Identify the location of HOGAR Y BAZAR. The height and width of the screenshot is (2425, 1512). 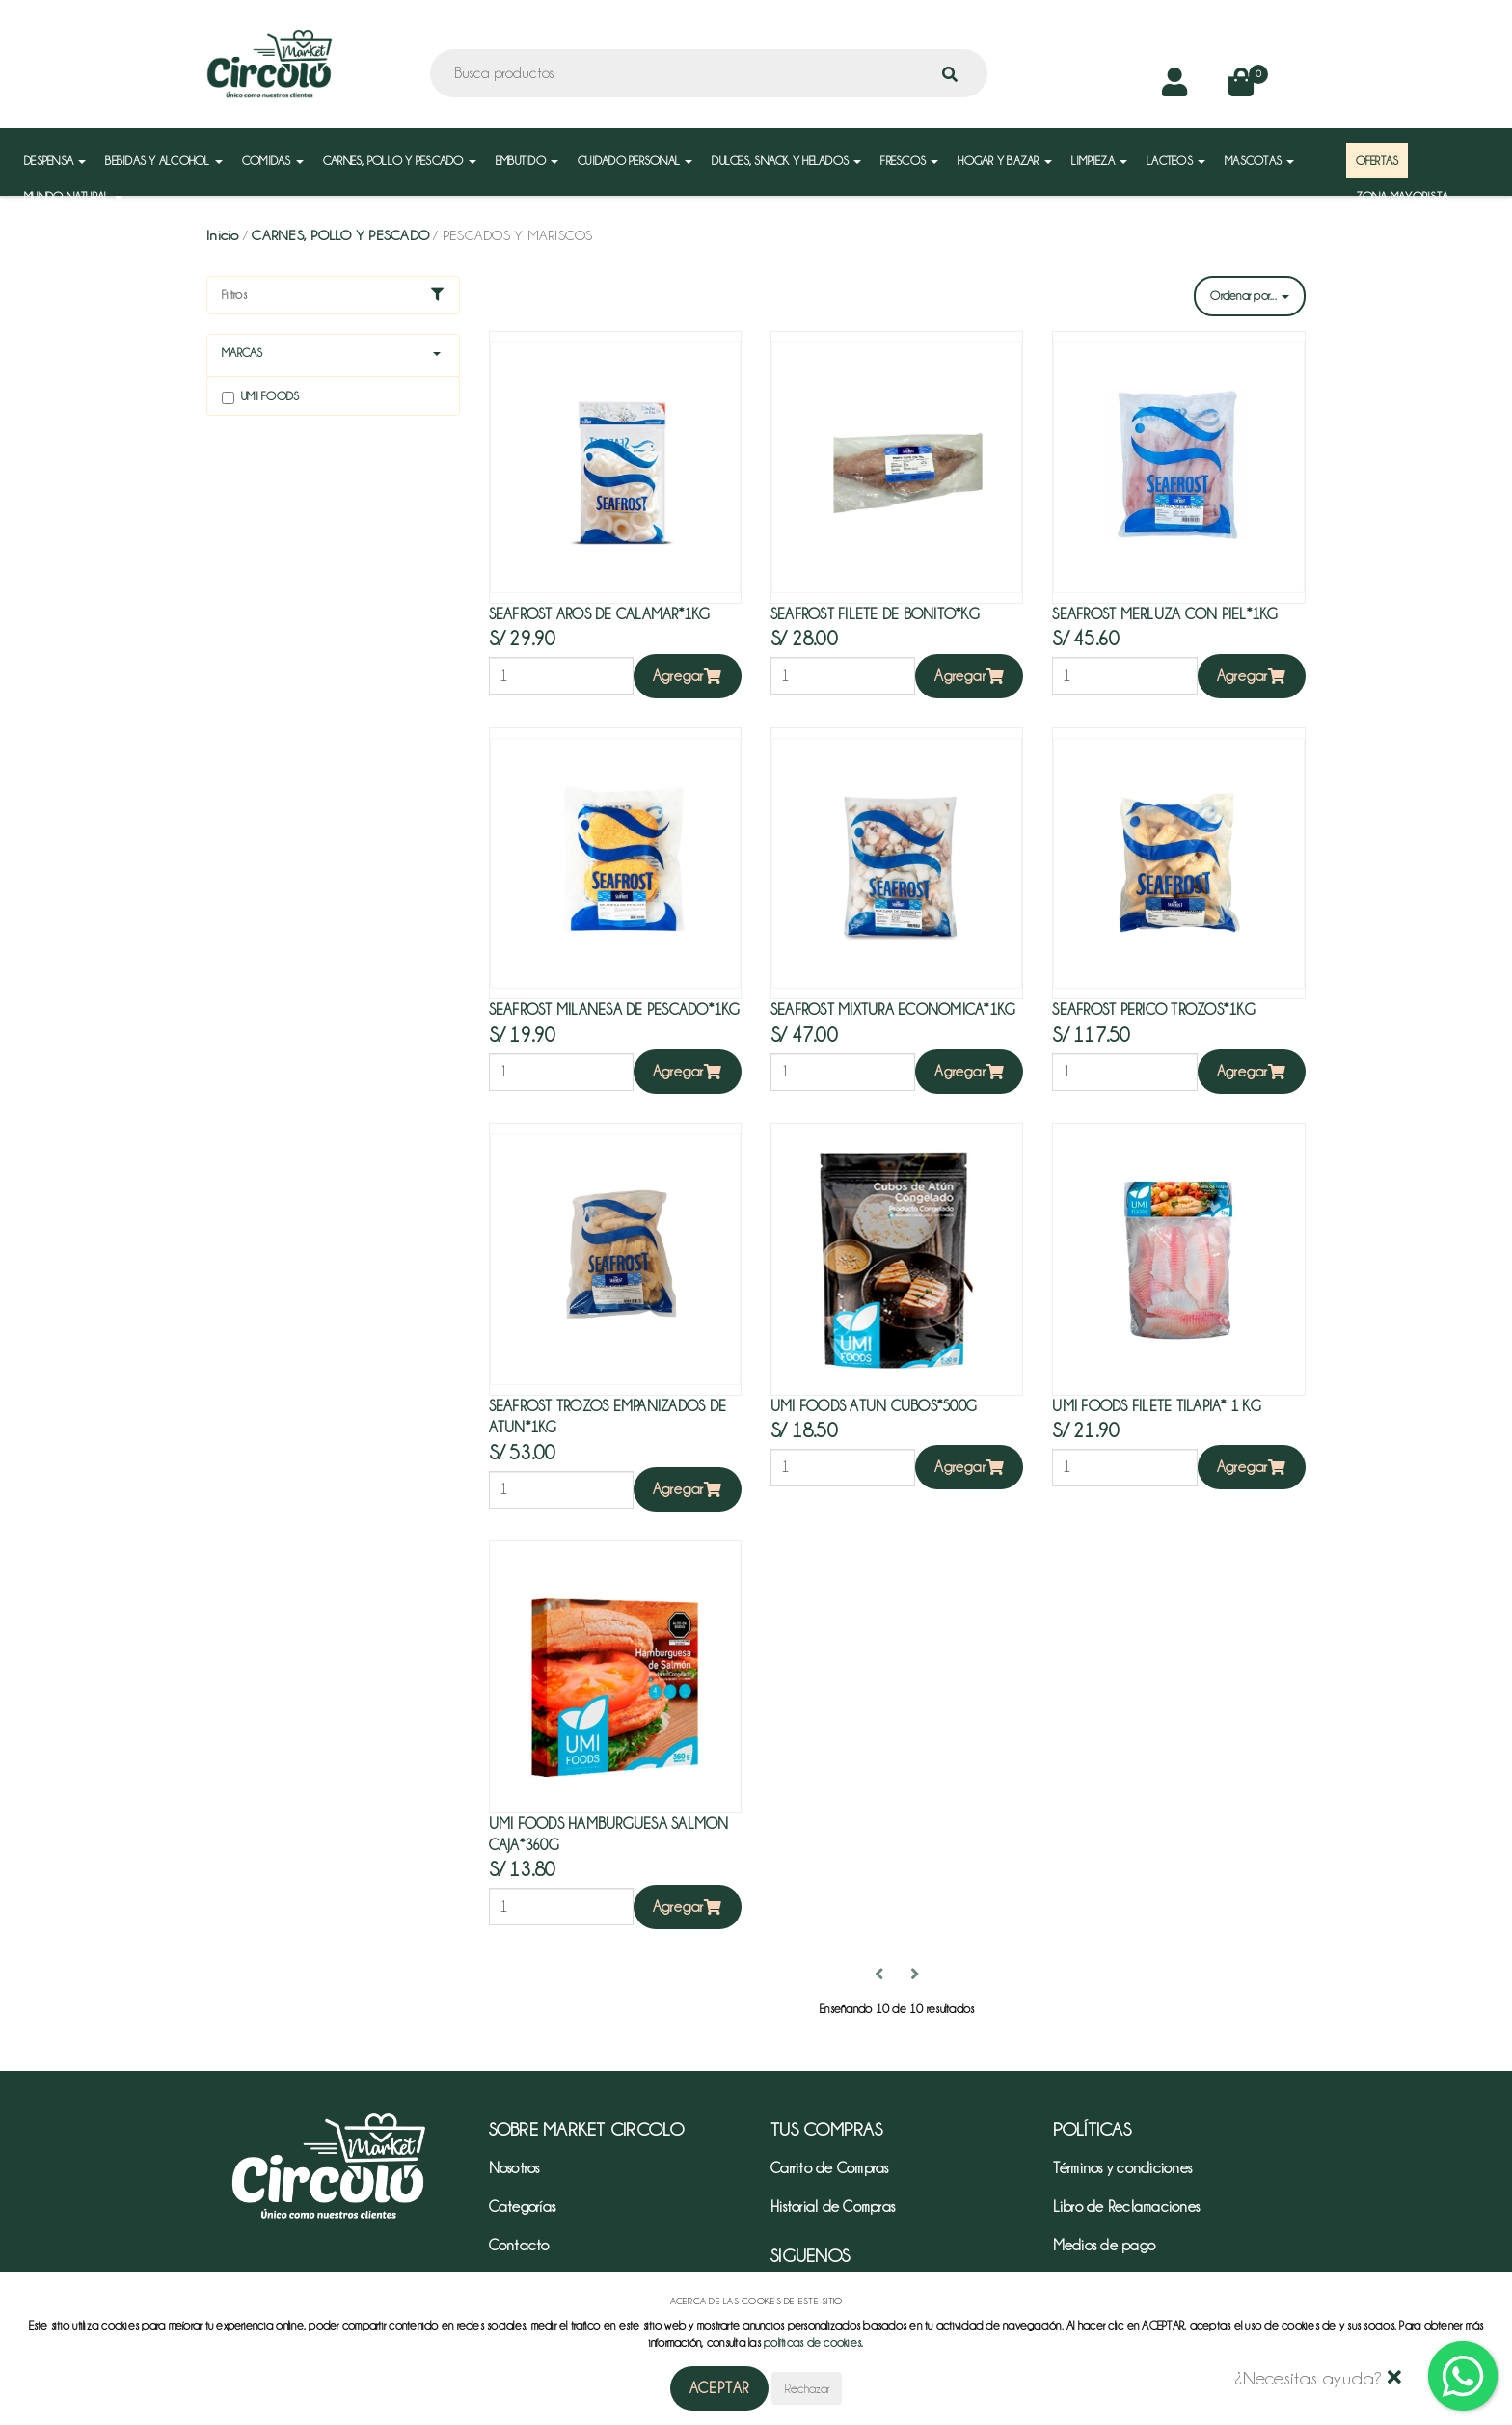
(1005, 160).